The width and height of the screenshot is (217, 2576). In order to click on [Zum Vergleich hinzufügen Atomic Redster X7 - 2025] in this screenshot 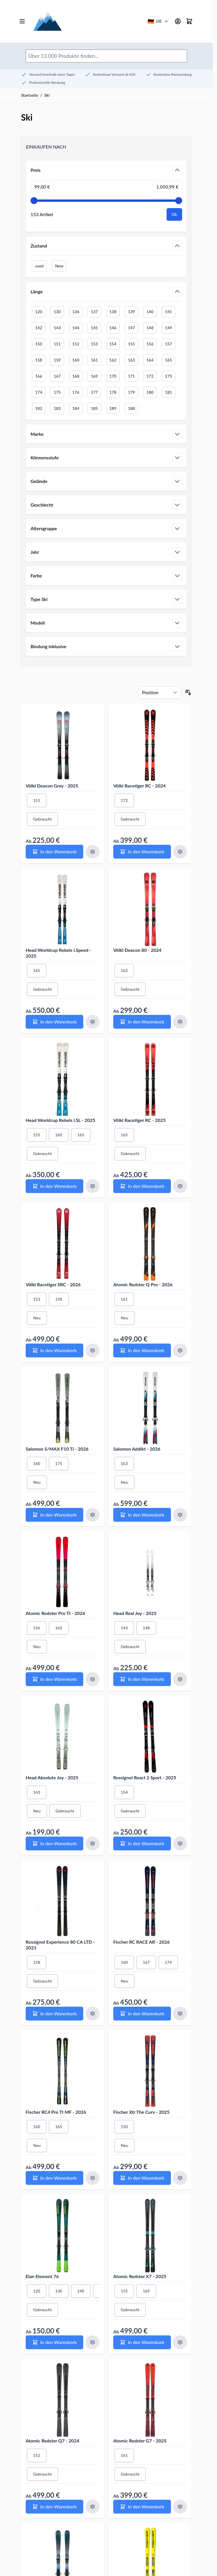, I will do `click(180, 2342)`.